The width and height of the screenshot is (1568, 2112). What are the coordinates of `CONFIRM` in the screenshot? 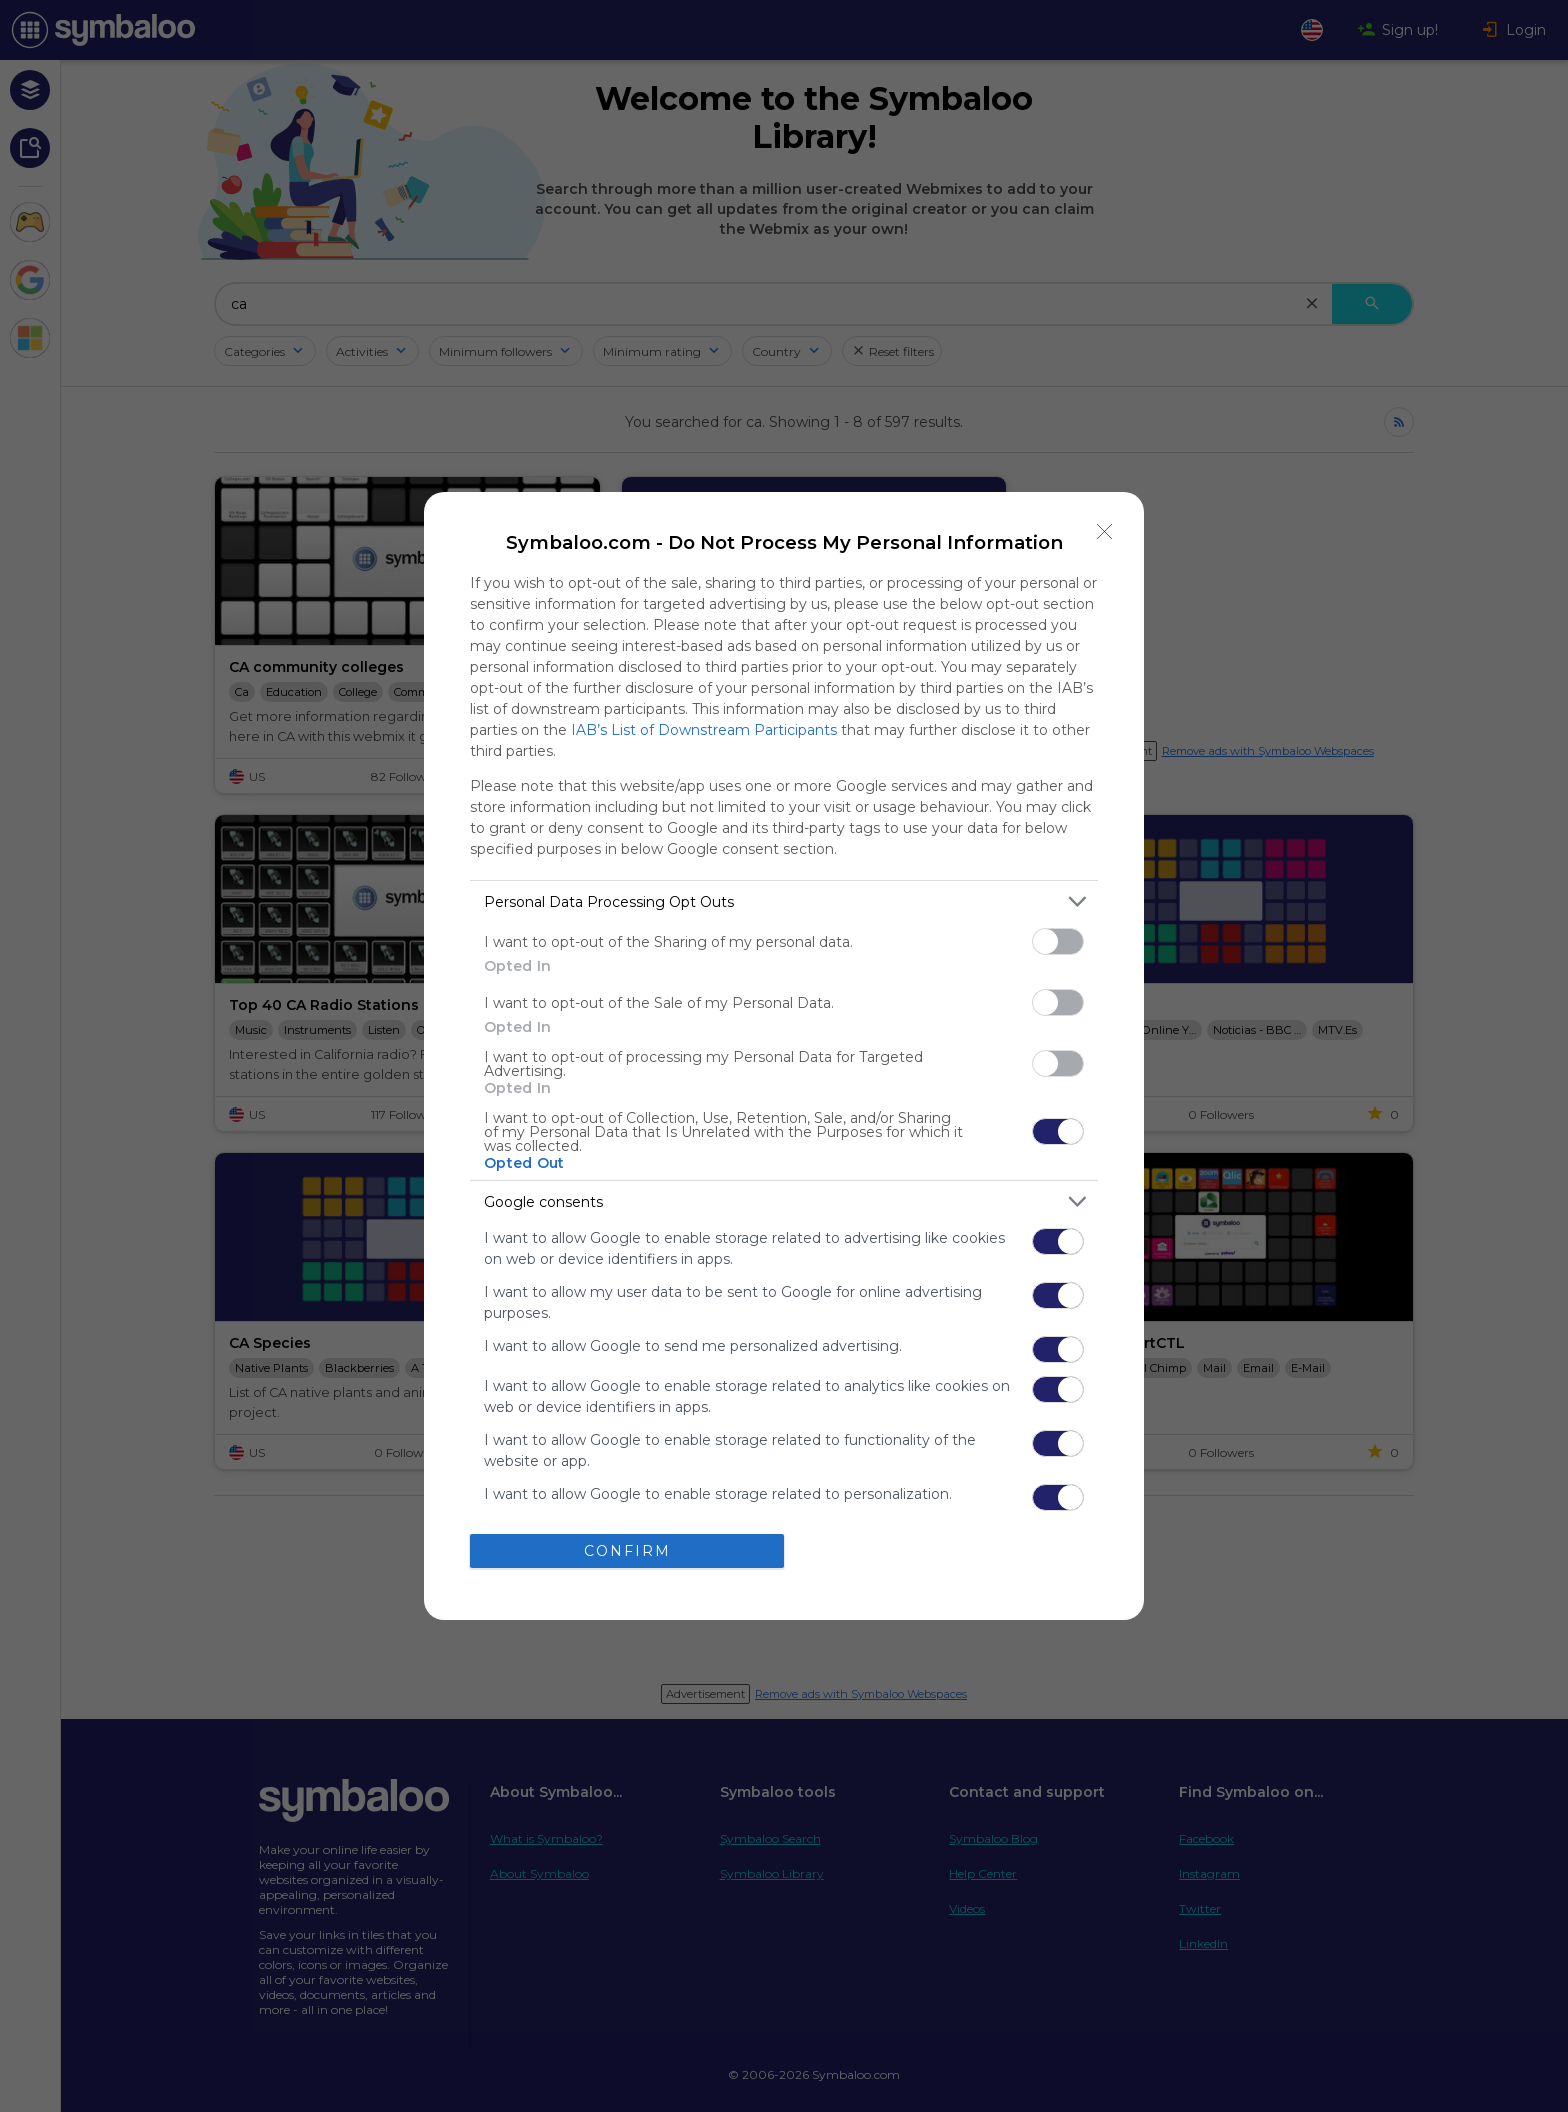 It's located at (627, 1550).